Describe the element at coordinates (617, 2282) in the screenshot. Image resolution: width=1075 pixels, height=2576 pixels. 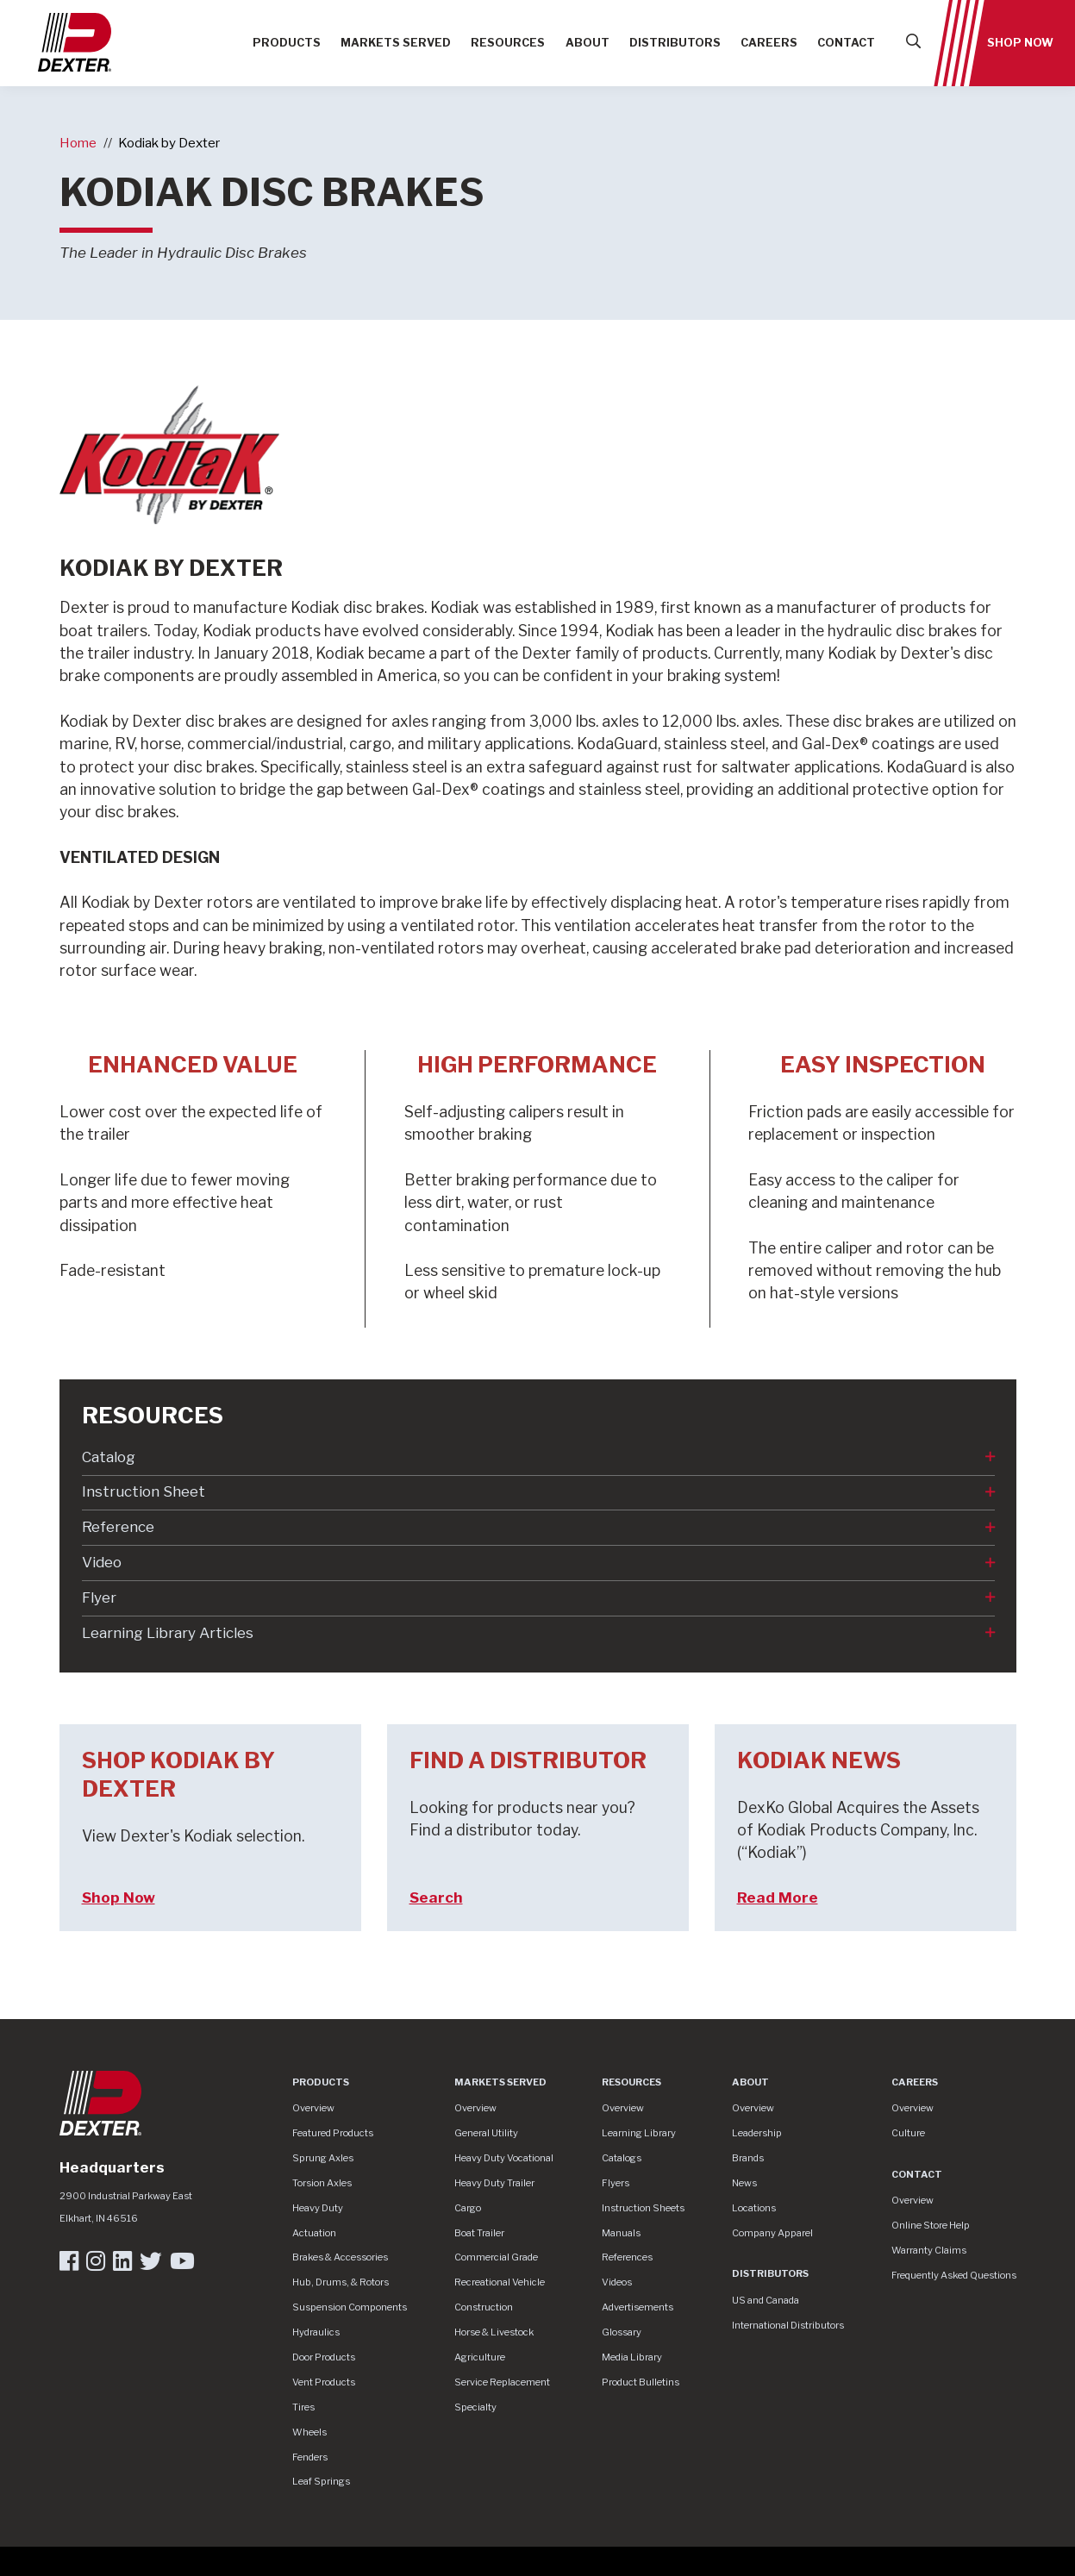
I see `Videos` at that location.